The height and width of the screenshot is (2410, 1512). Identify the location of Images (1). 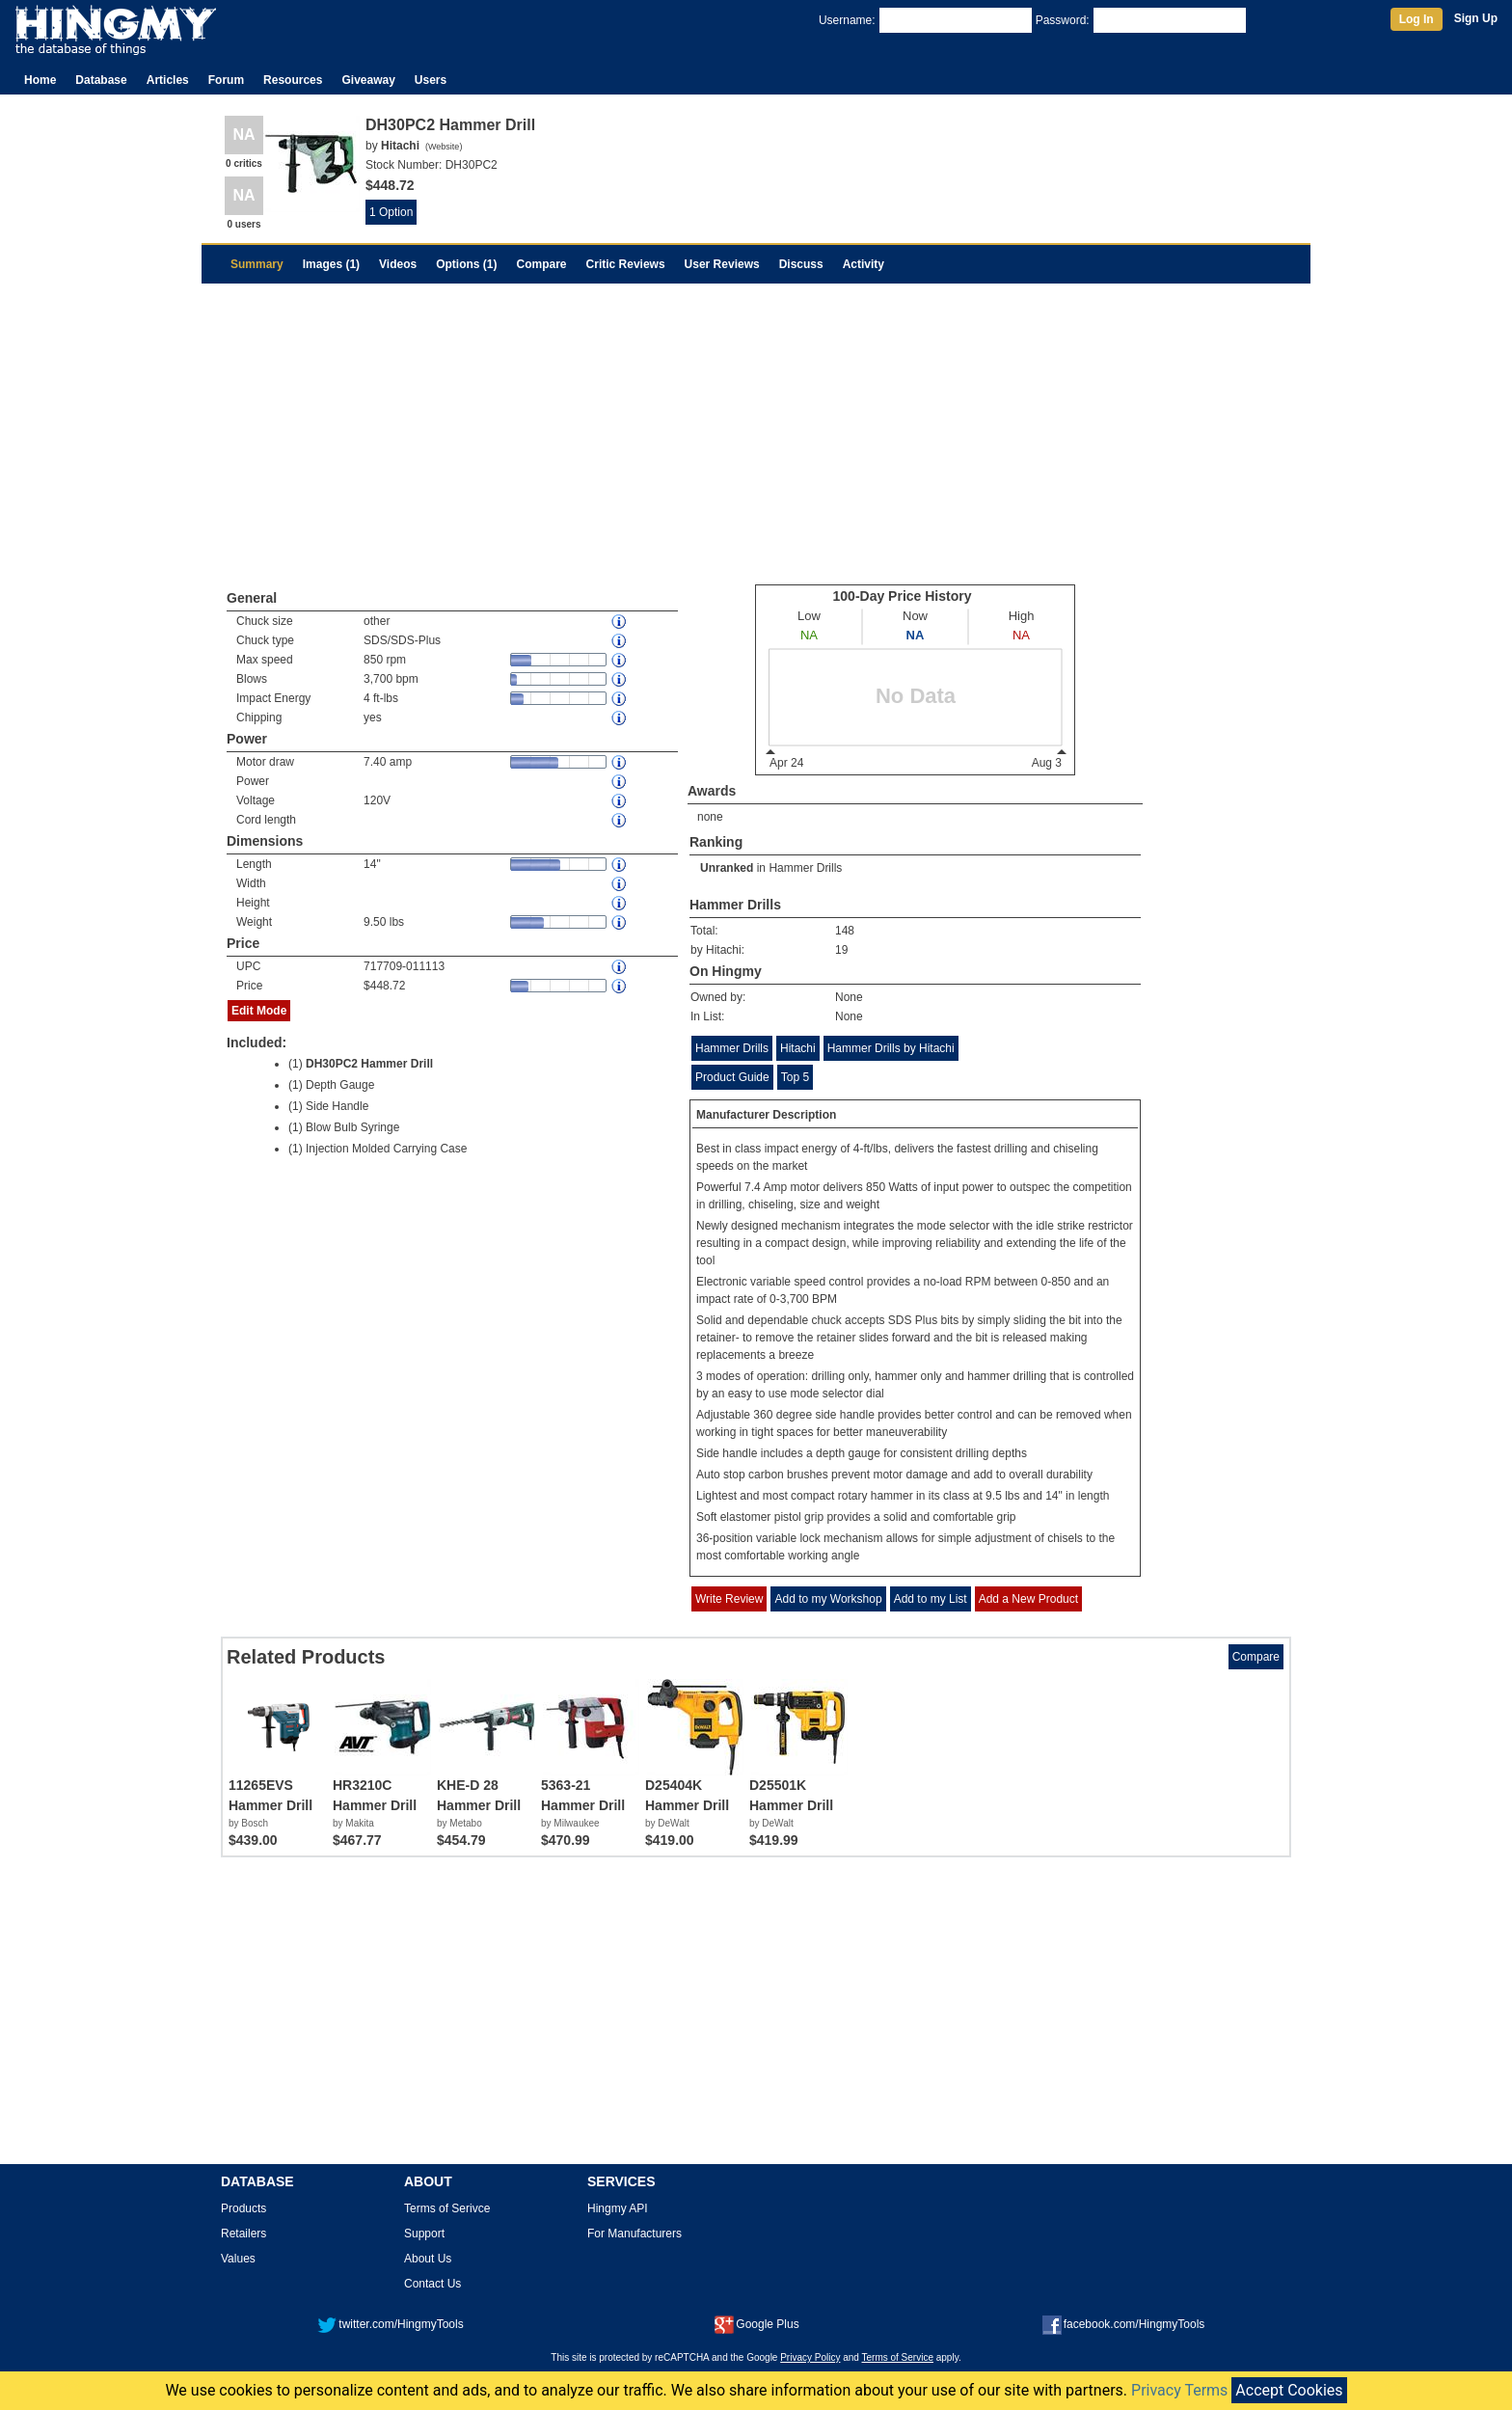
(331, 264).